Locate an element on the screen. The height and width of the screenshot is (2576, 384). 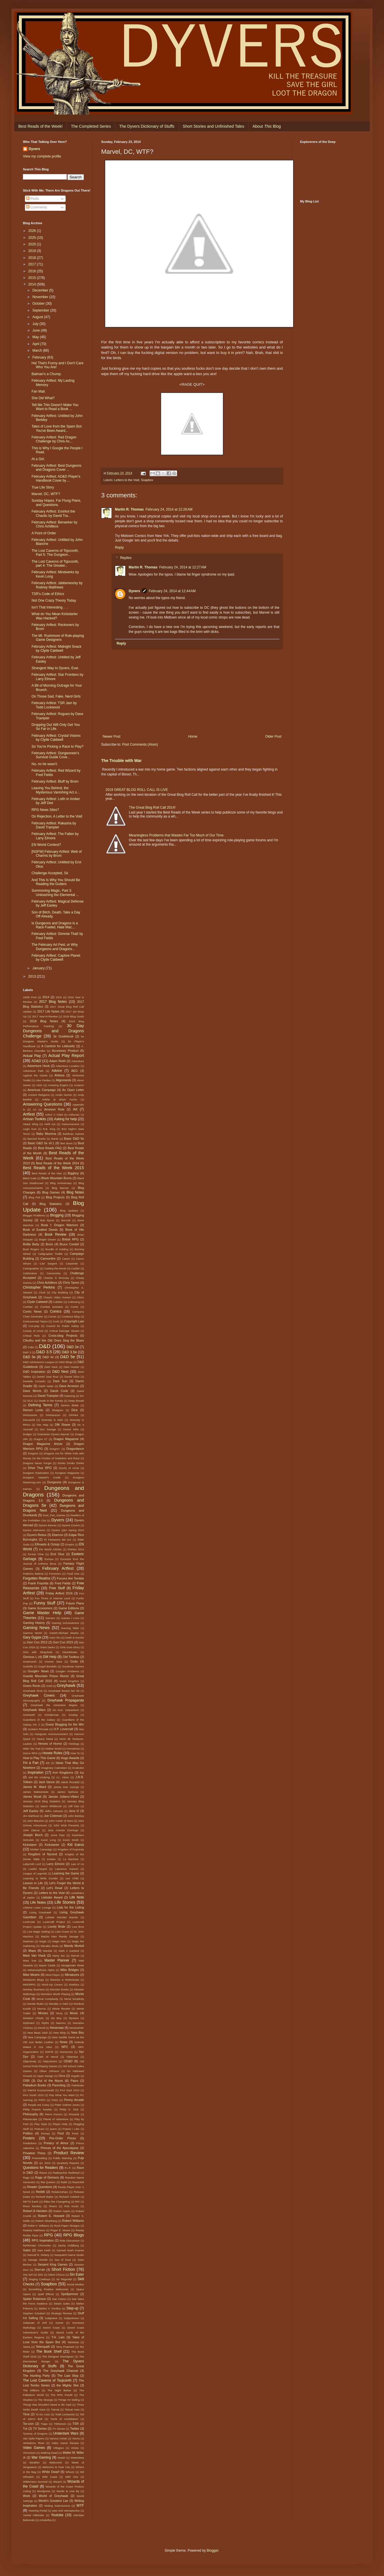
Kimber Campaign is located at coordinates (41, 1849).